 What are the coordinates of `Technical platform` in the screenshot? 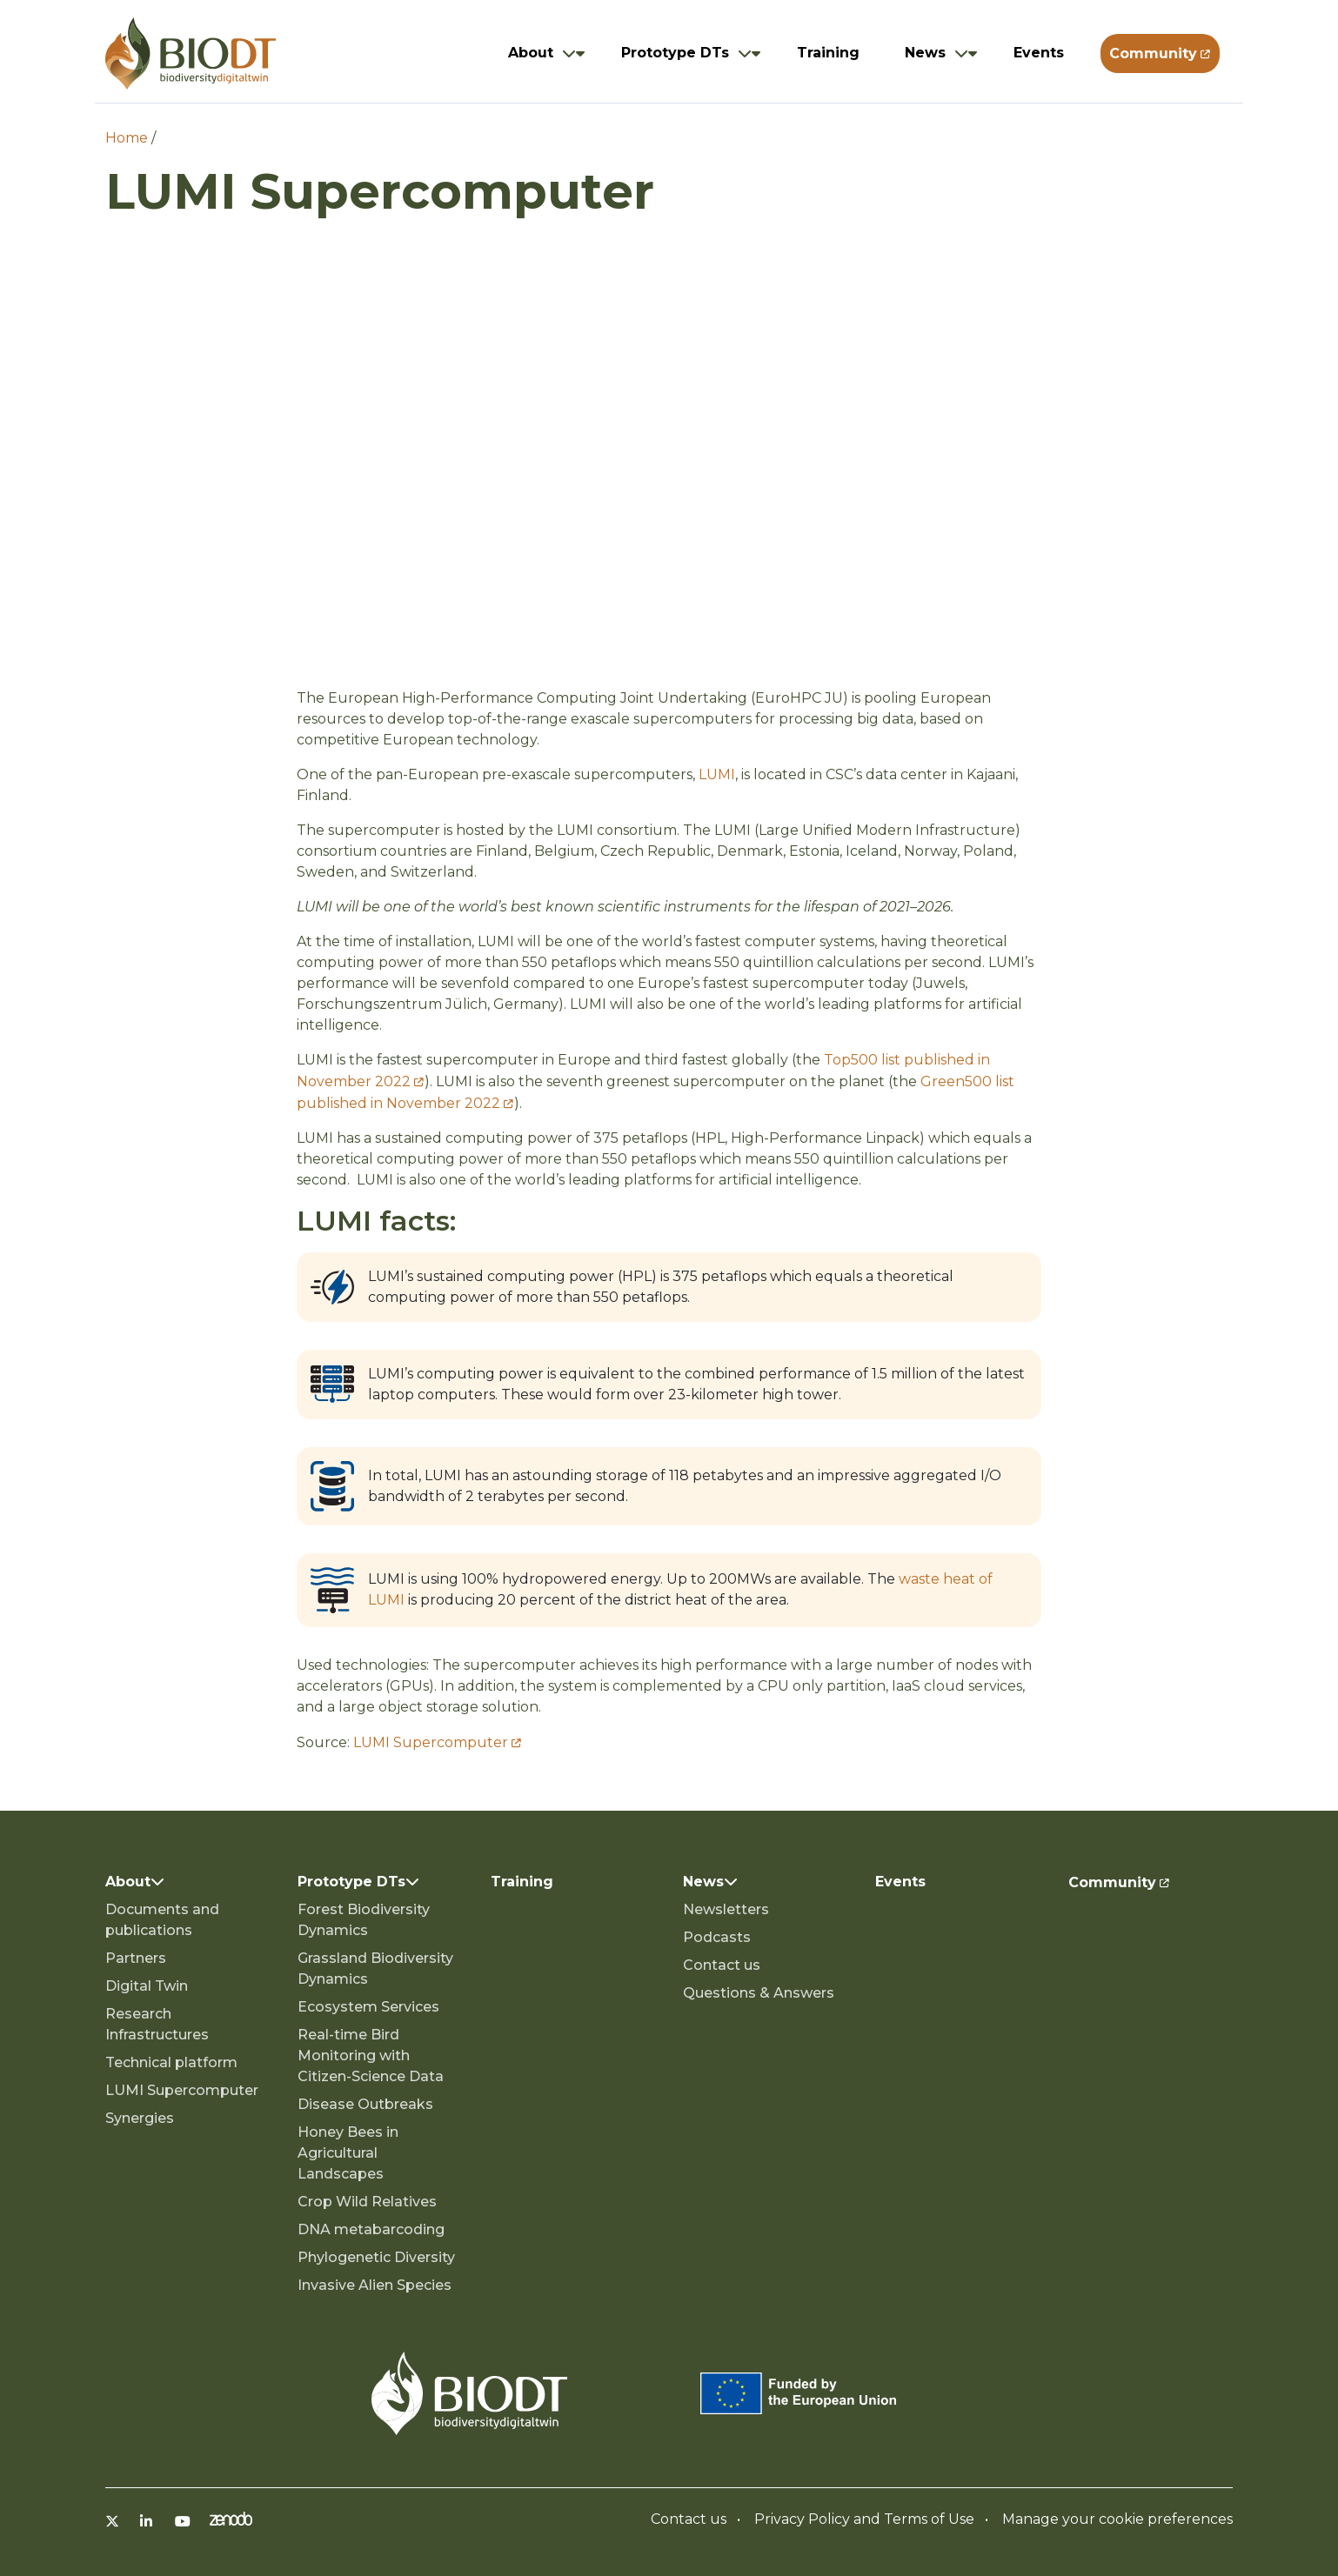 It's located at (171, 2062).